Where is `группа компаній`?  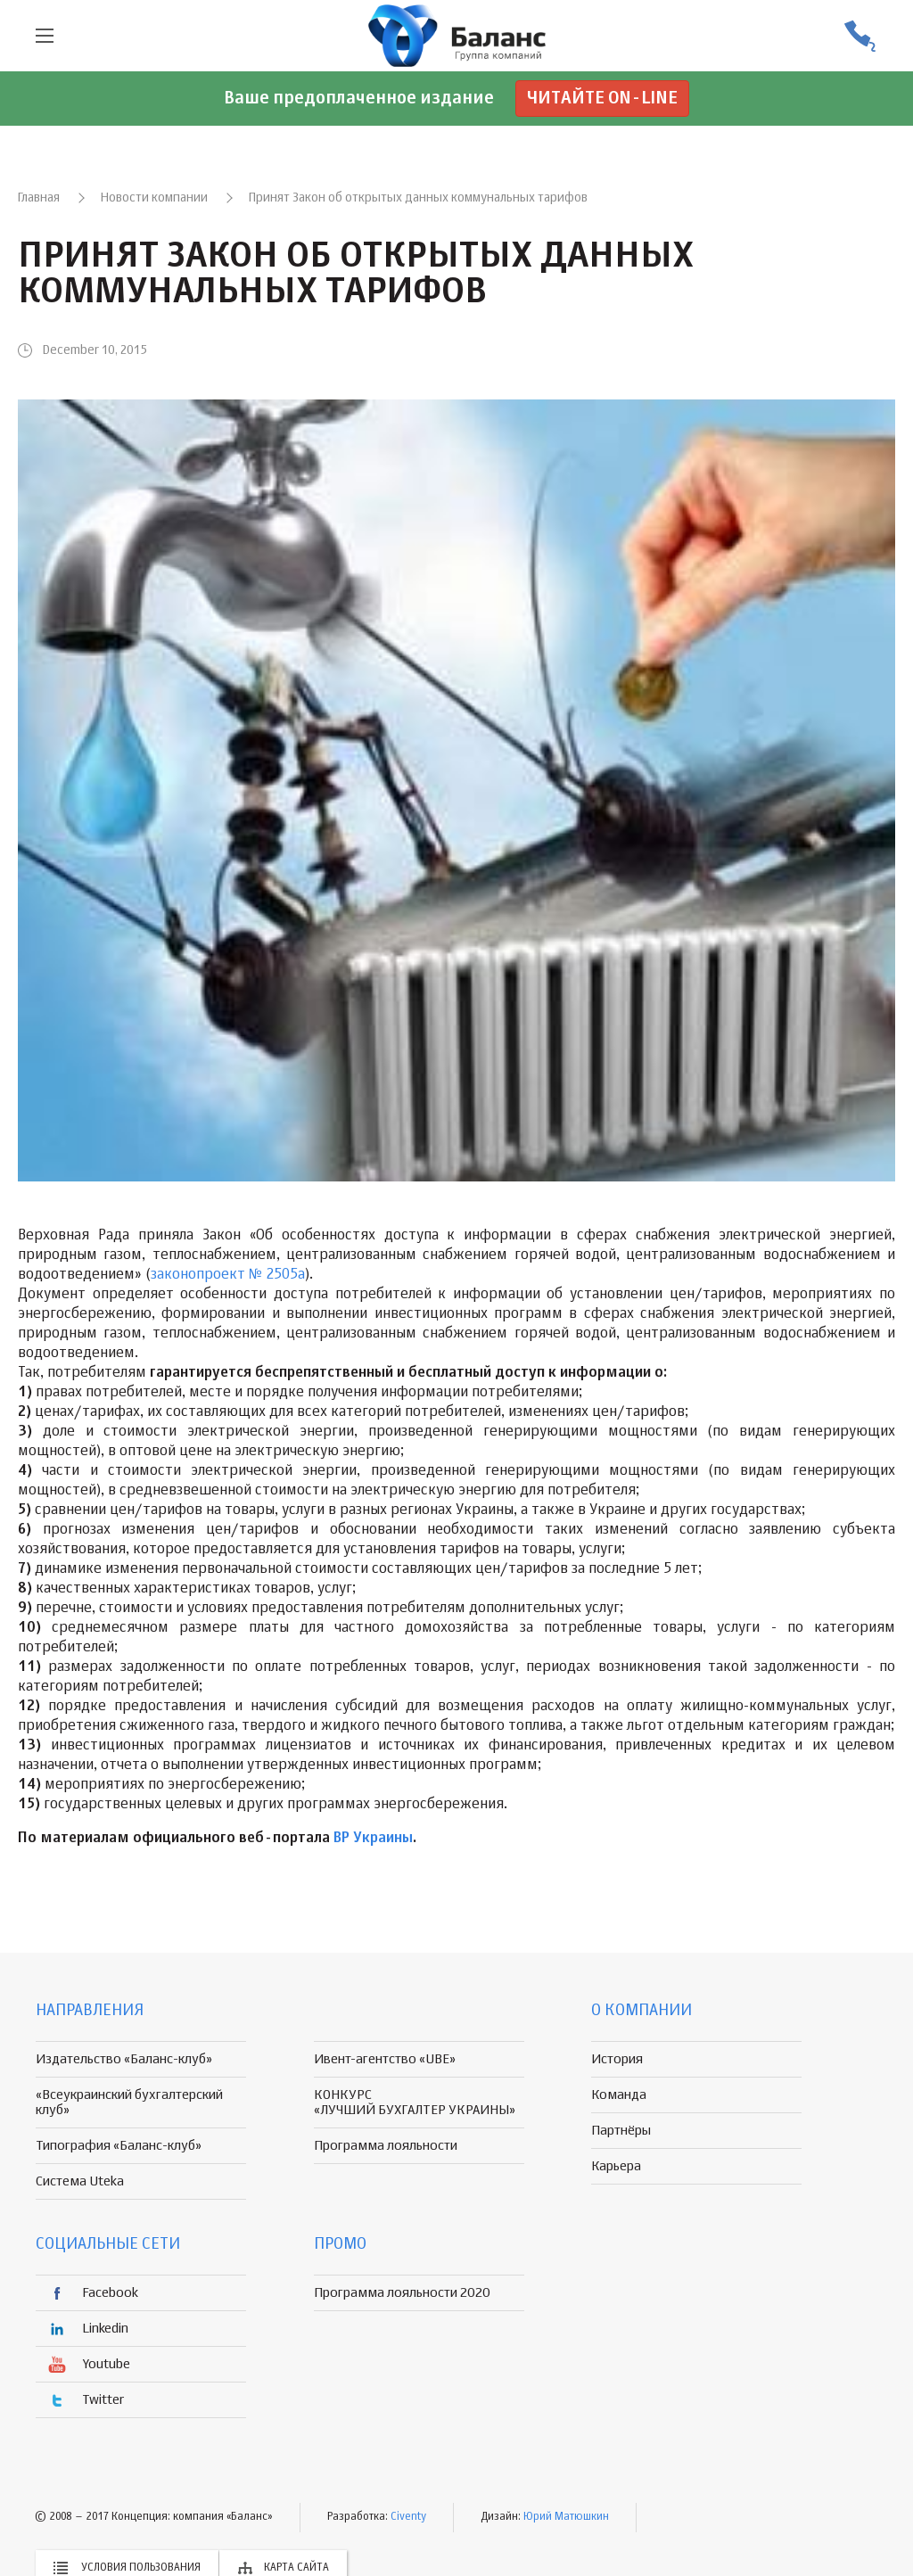 группа компаній is located at coordinates (456, 35).